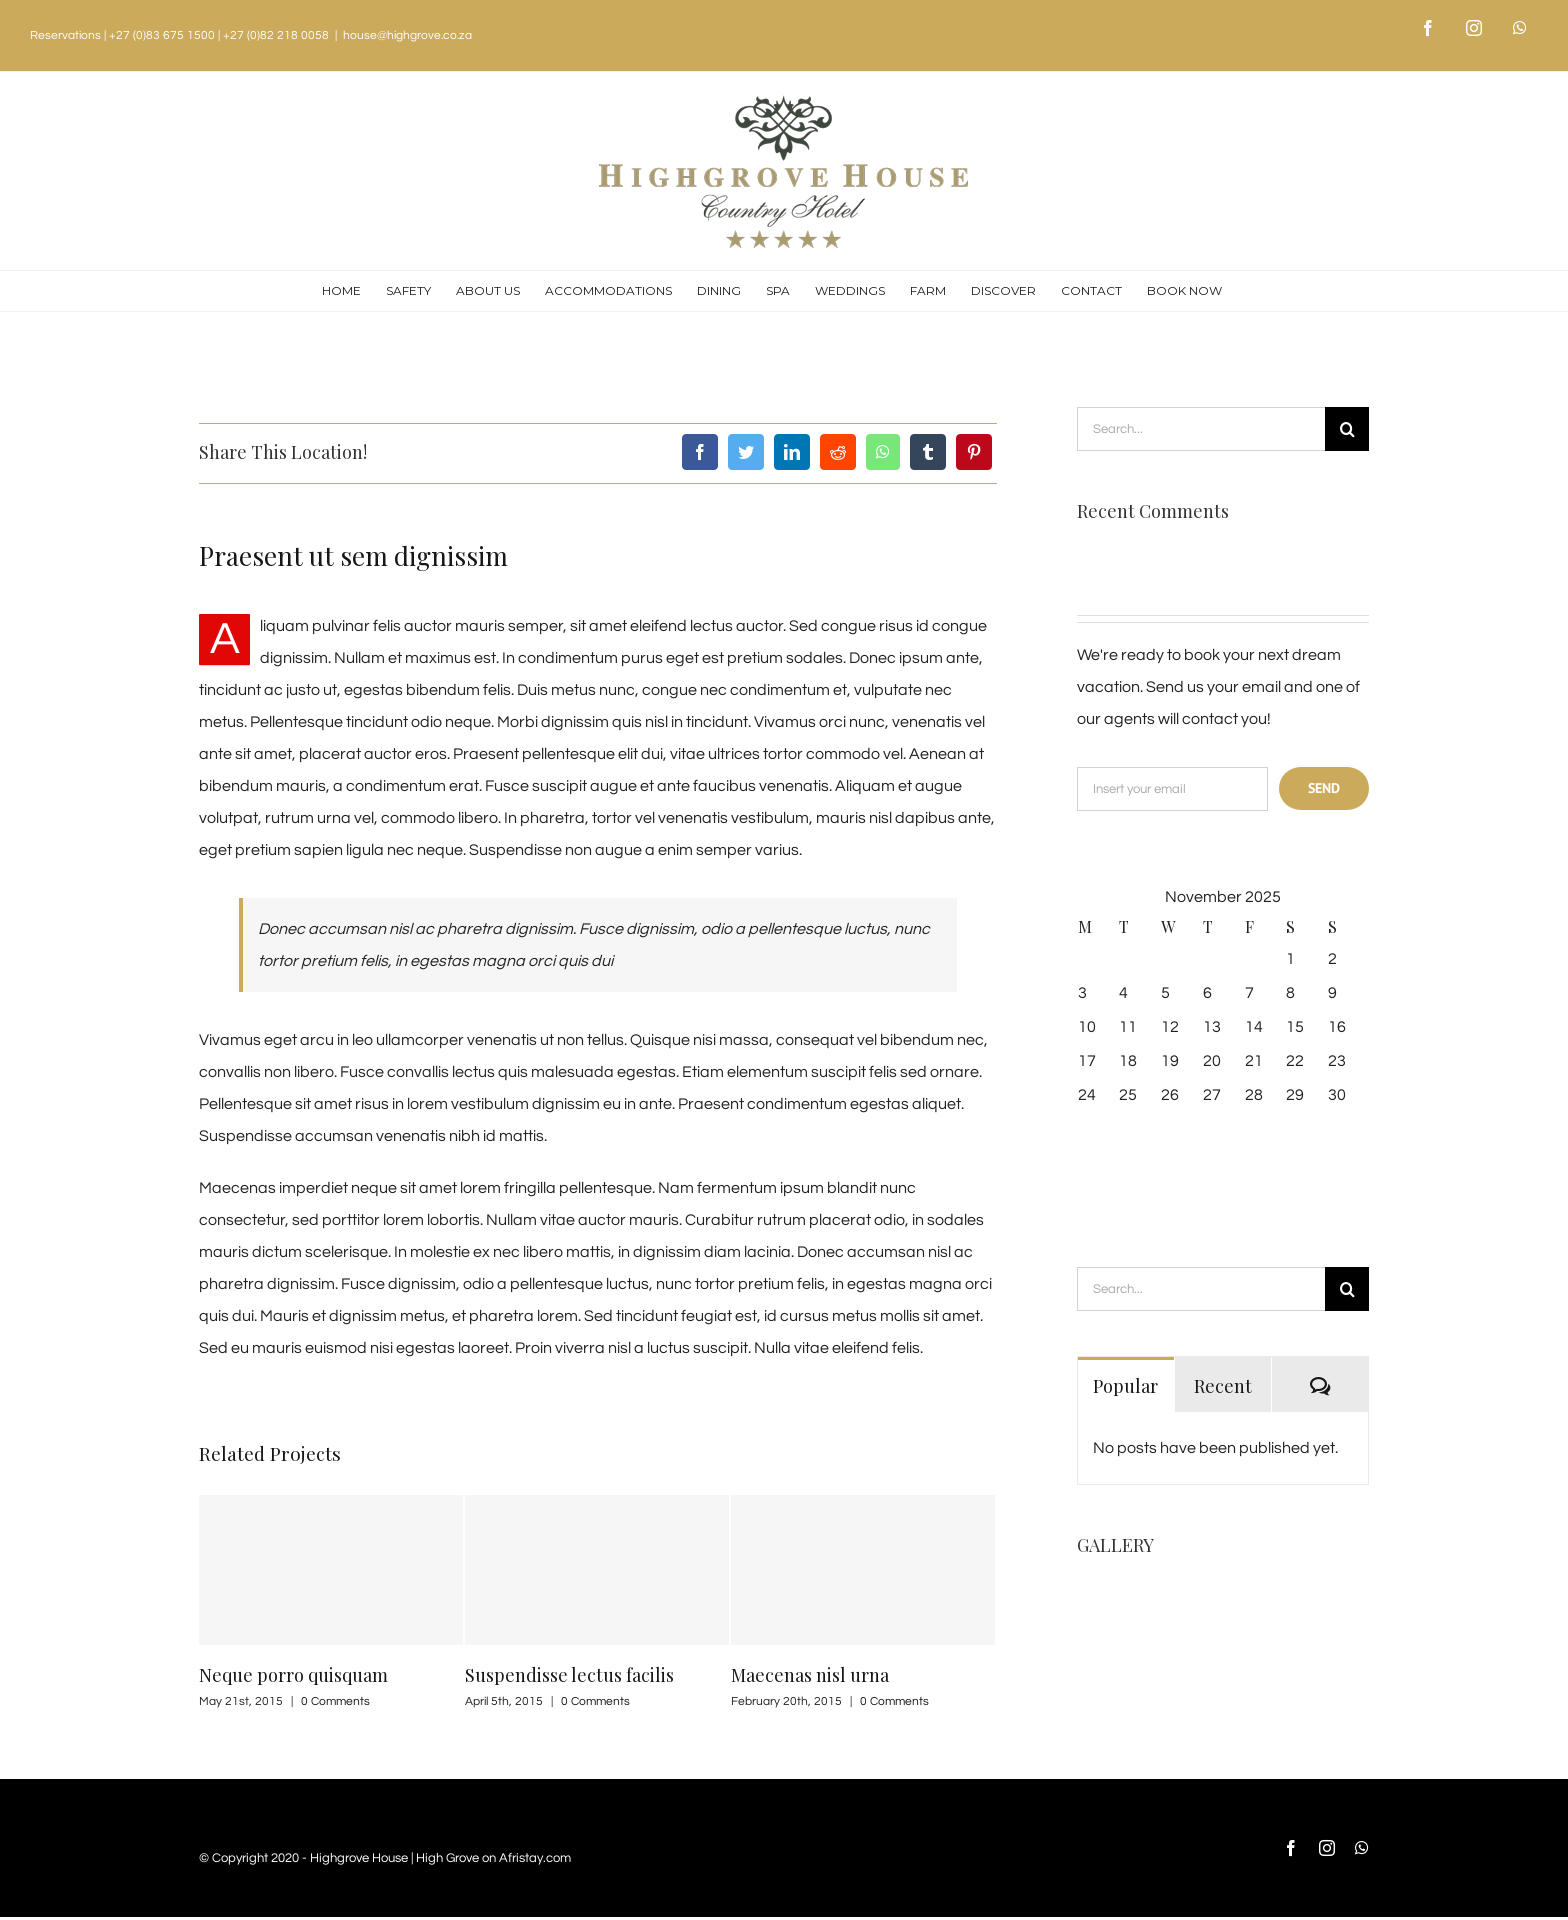 This screenshot has height=1920, width=1568. What do you see at coordinates (883, 452) in the screenshot?
I see `[Whatsapp]` at bounding box center [883, 452].